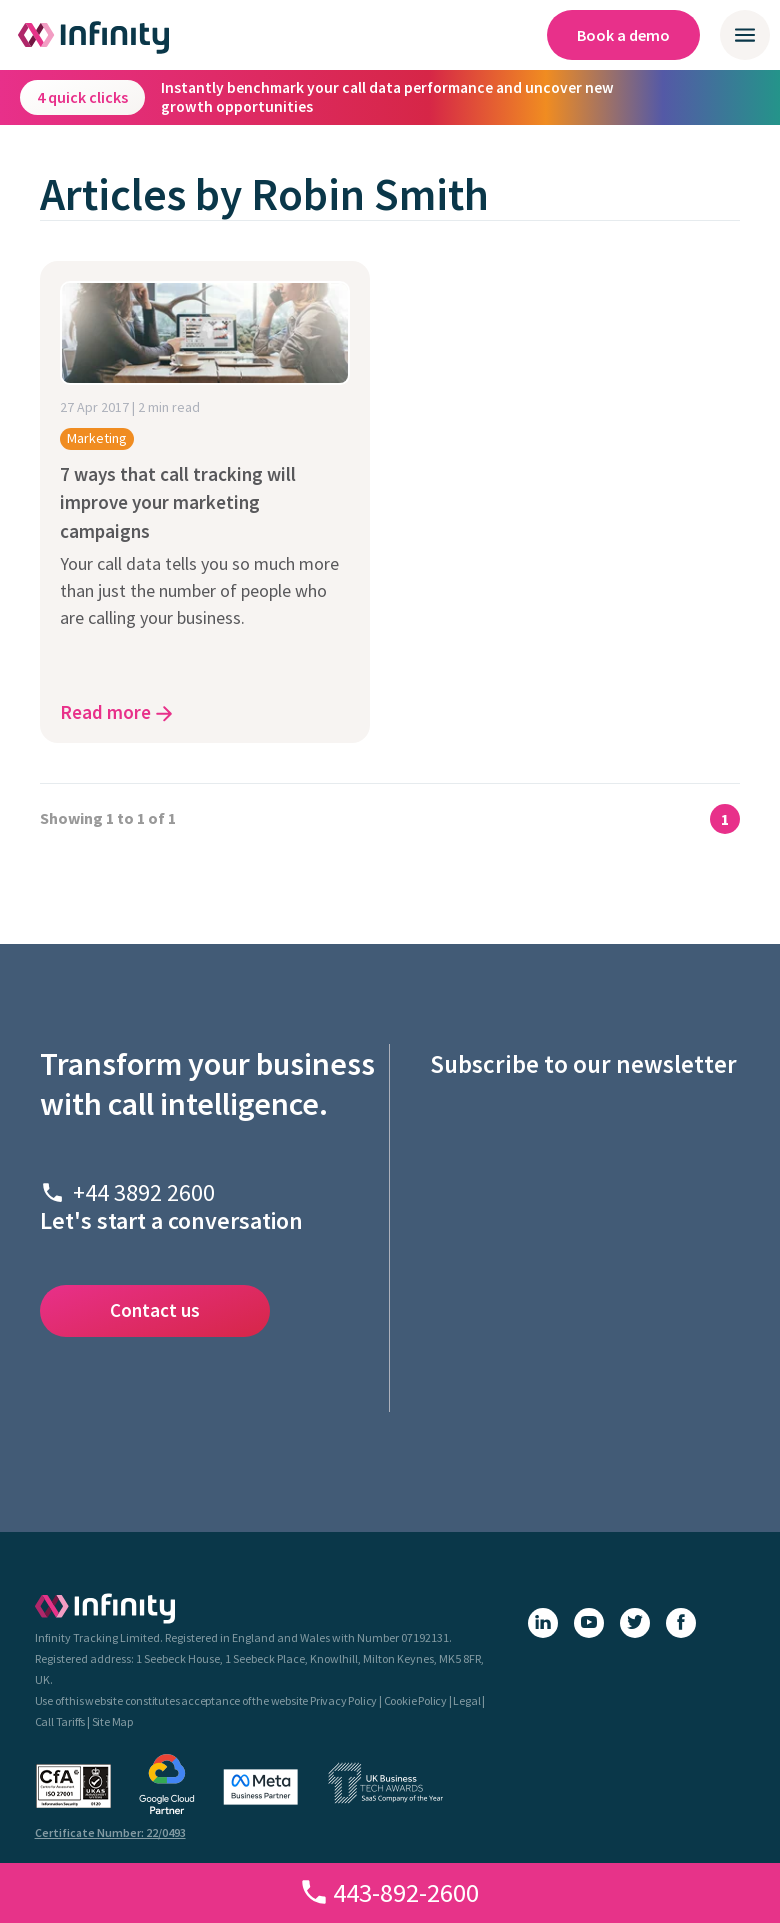 This screenshot has width=780, height=1923. Describe the element at coordinates (415, 1700) in the screenshot. I see `Cookie Policy` at that location.